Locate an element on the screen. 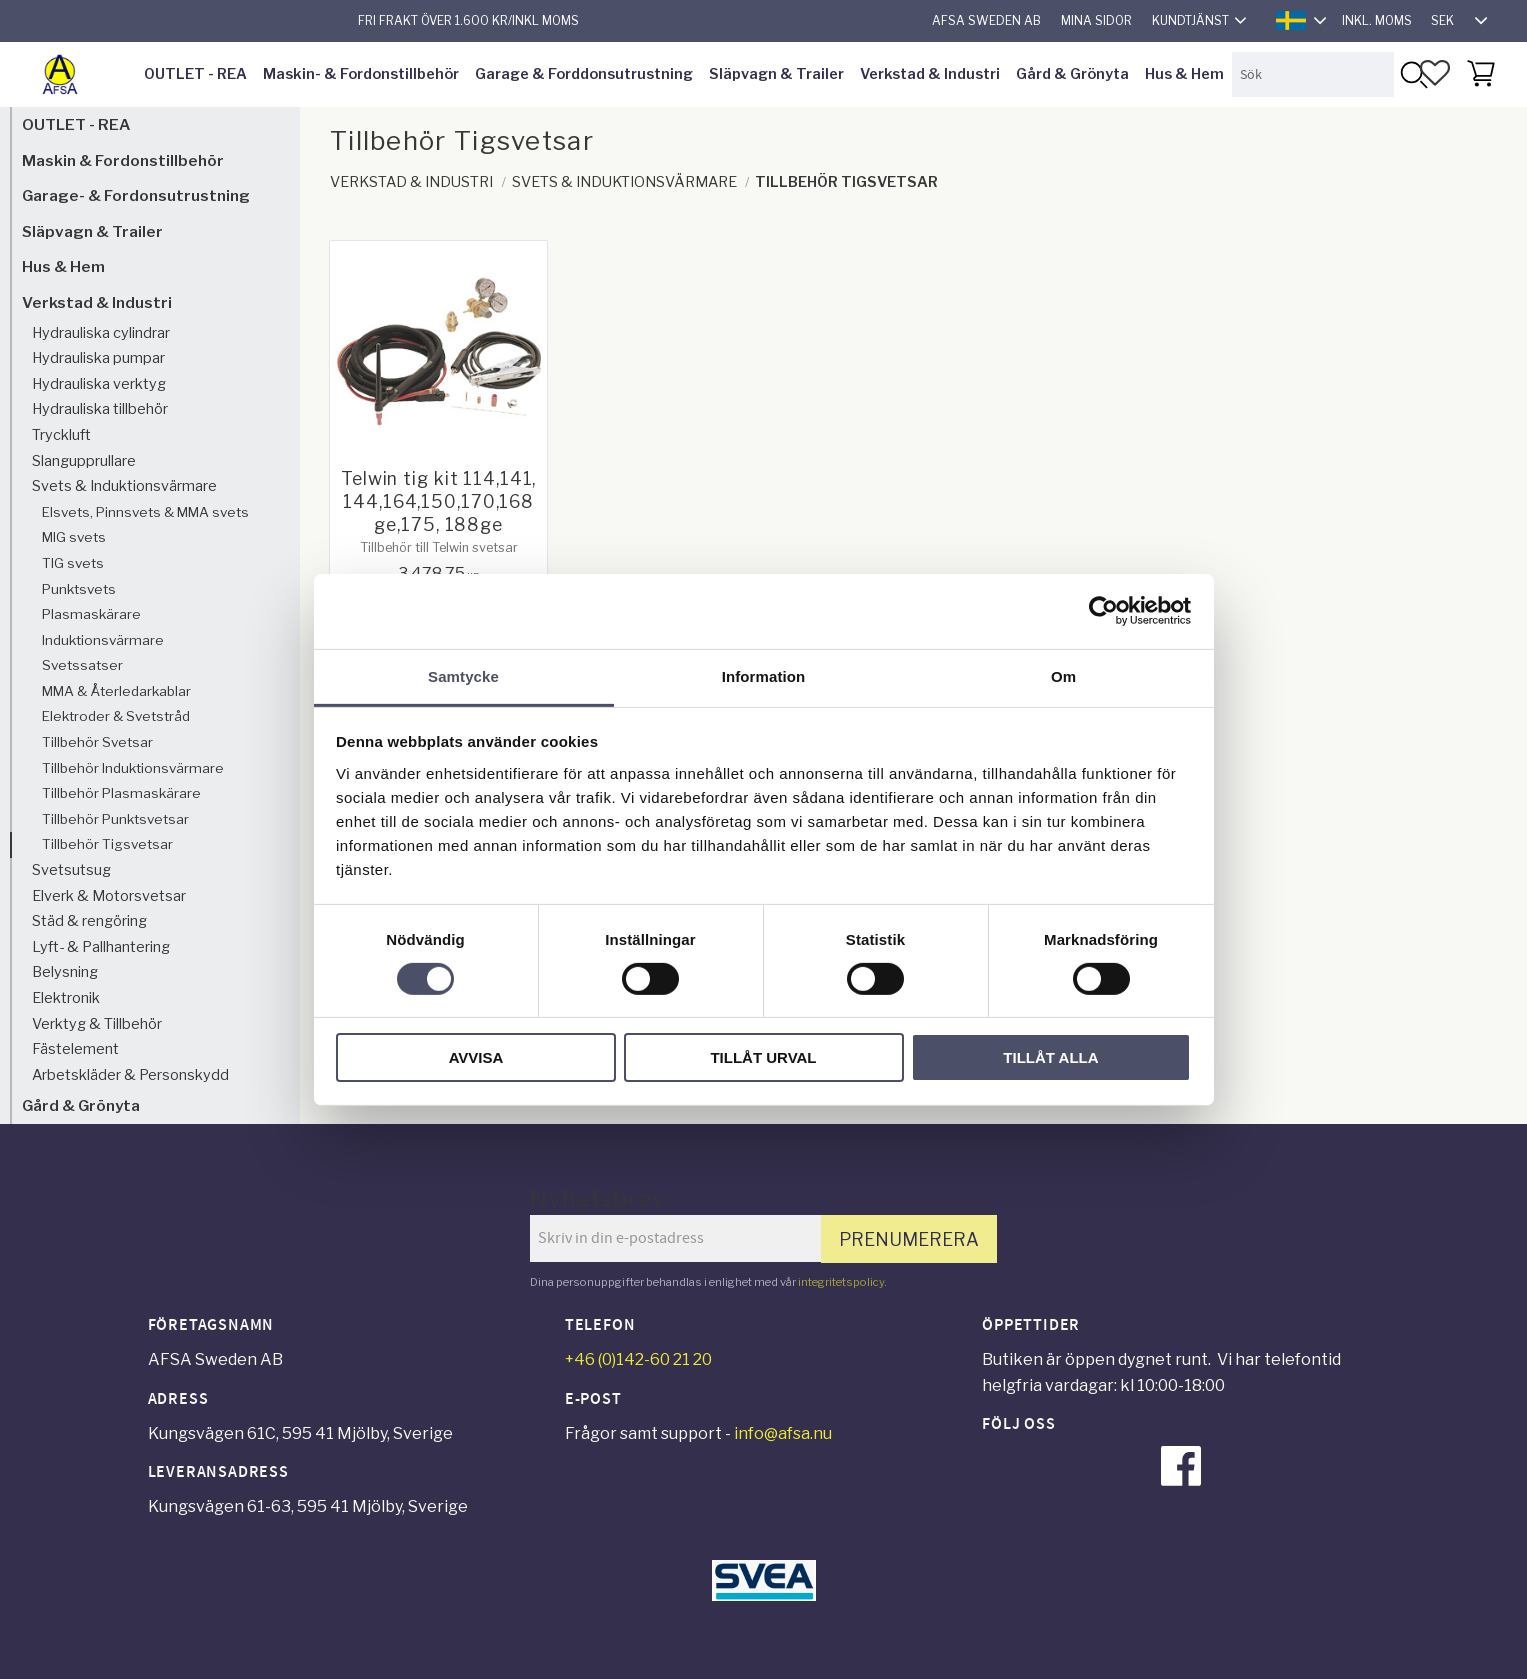 This screenshot has height=1679, width=1527. Garage- & Fordonsutrustning [menuitem] is located at coordinates (136, 195).